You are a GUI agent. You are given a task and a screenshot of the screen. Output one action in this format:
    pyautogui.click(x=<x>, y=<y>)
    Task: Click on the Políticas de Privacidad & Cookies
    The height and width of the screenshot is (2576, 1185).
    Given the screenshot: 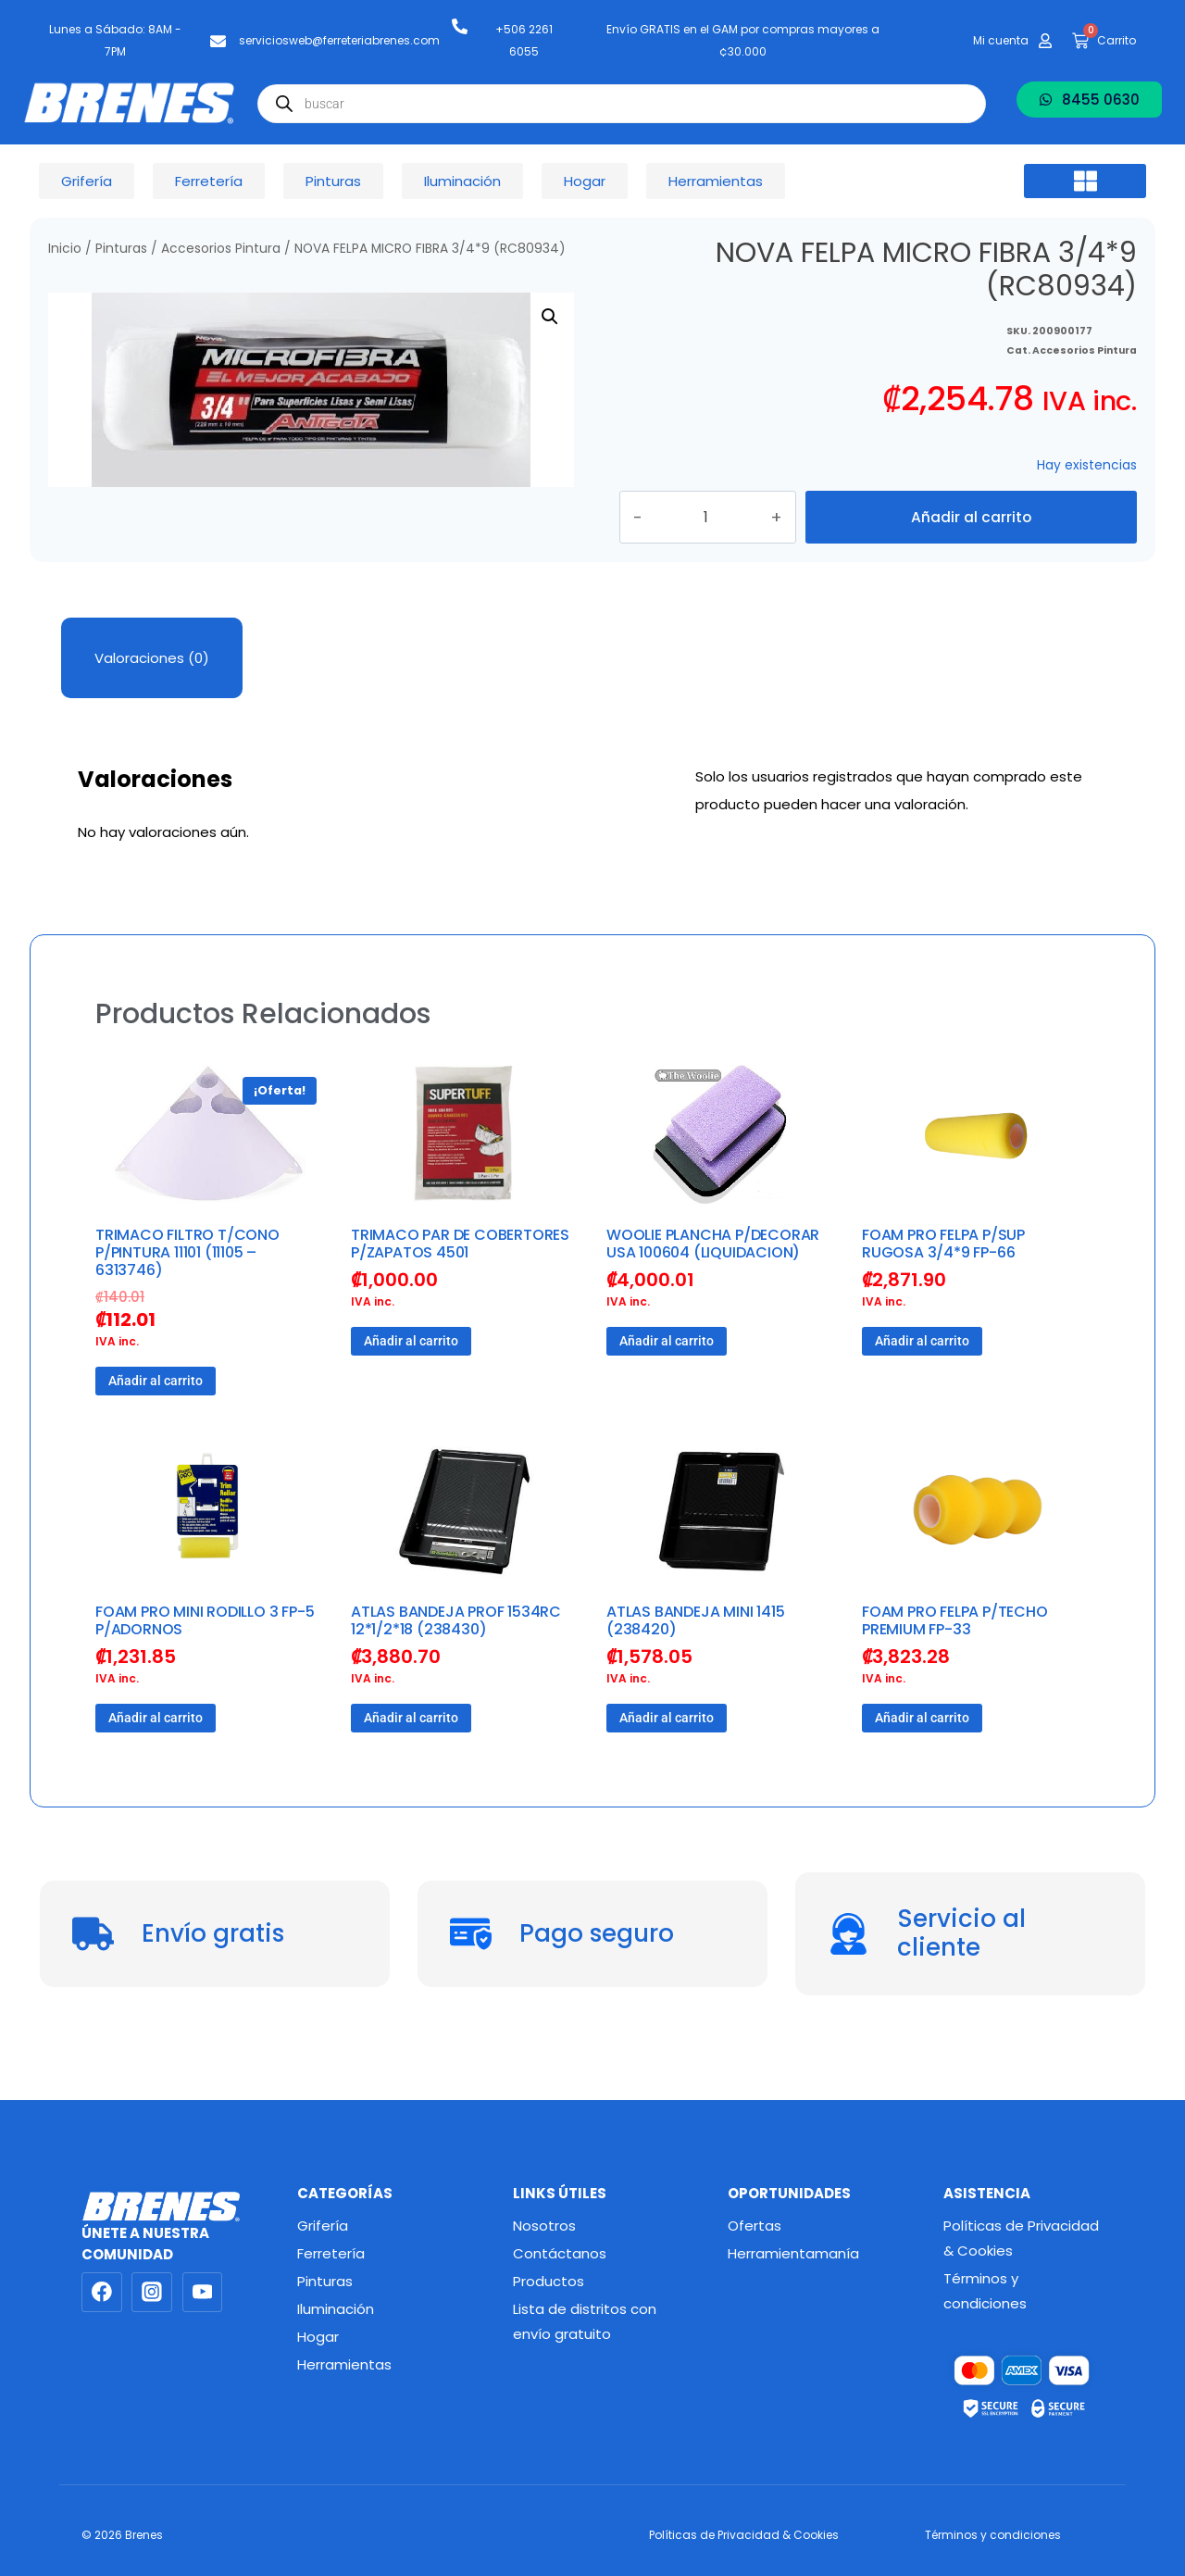 What is the action you would take?
    pyautogui.click(x=1021, y=2238)
    